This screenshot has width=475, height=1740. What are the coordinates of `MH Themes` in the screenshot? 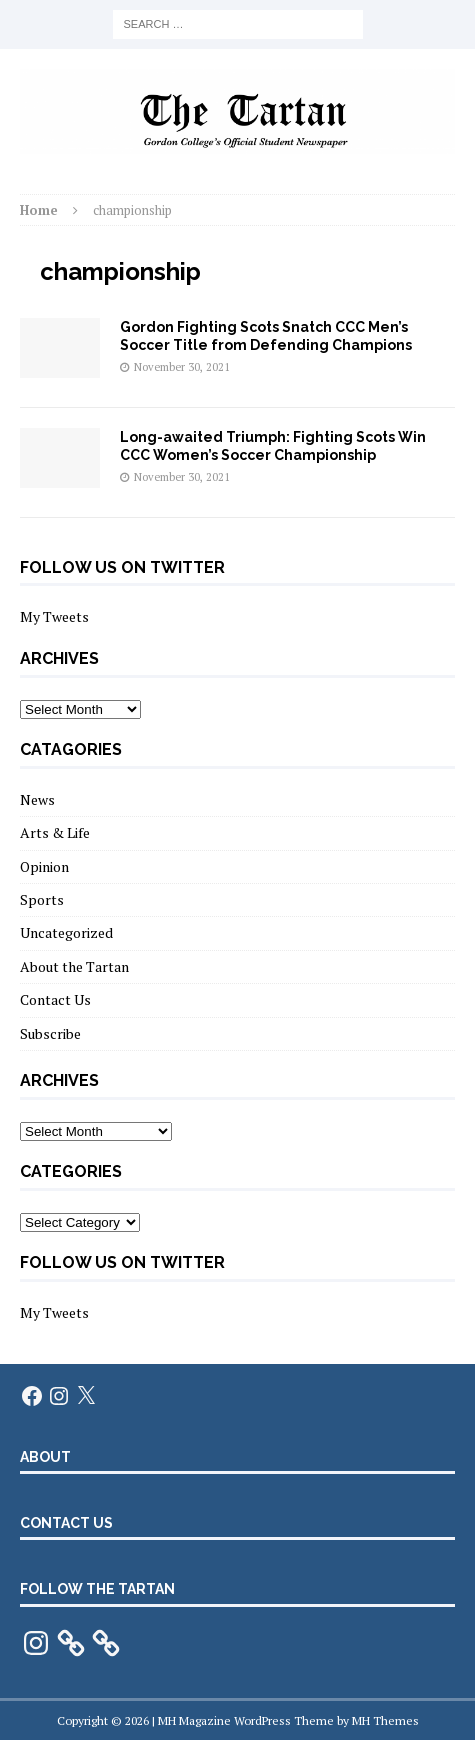 It's located at (385, 1720).